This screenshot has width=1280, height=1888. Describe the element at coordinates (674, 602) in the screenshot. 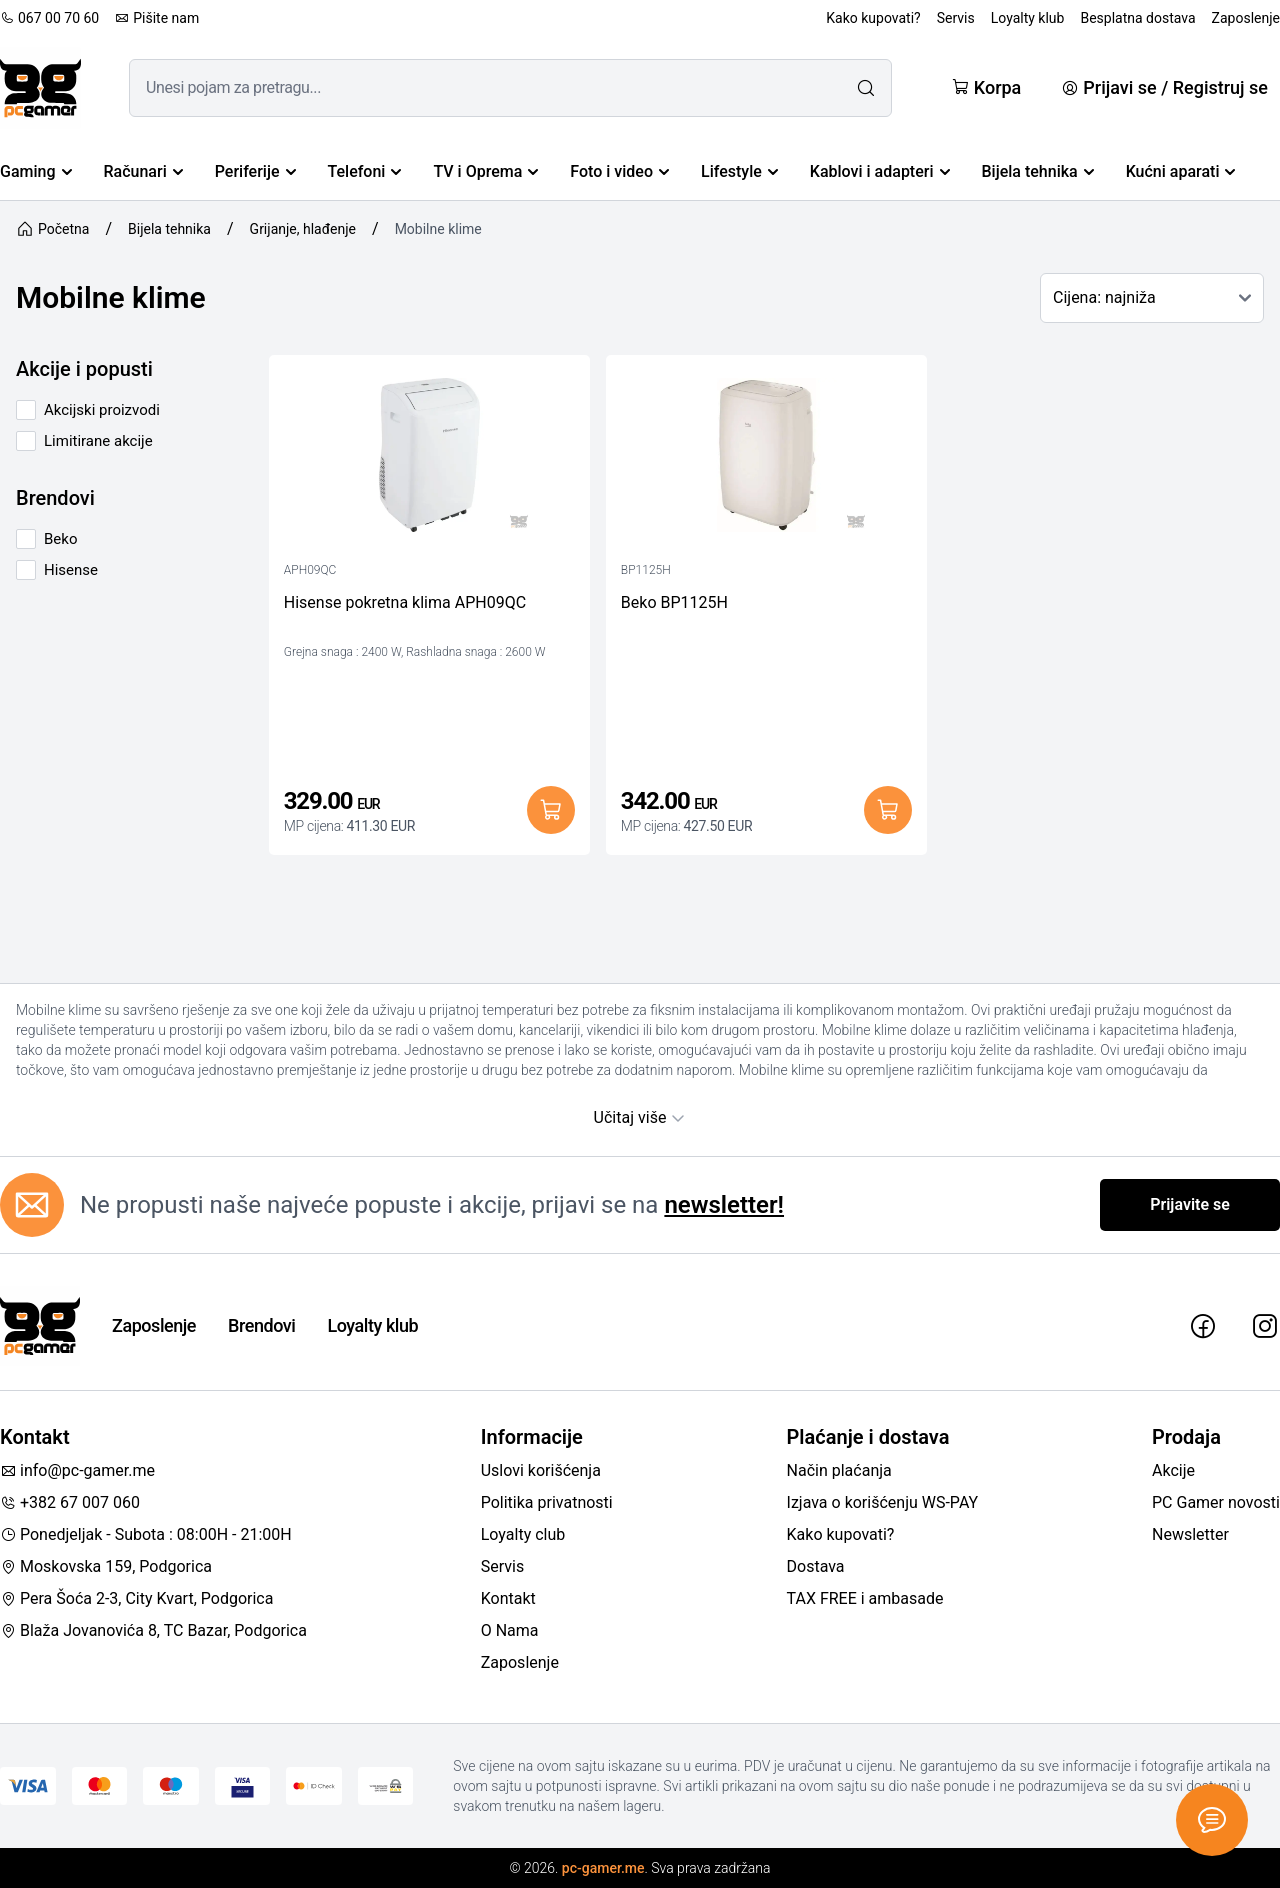

I see `Beko BP1125H` at that location.